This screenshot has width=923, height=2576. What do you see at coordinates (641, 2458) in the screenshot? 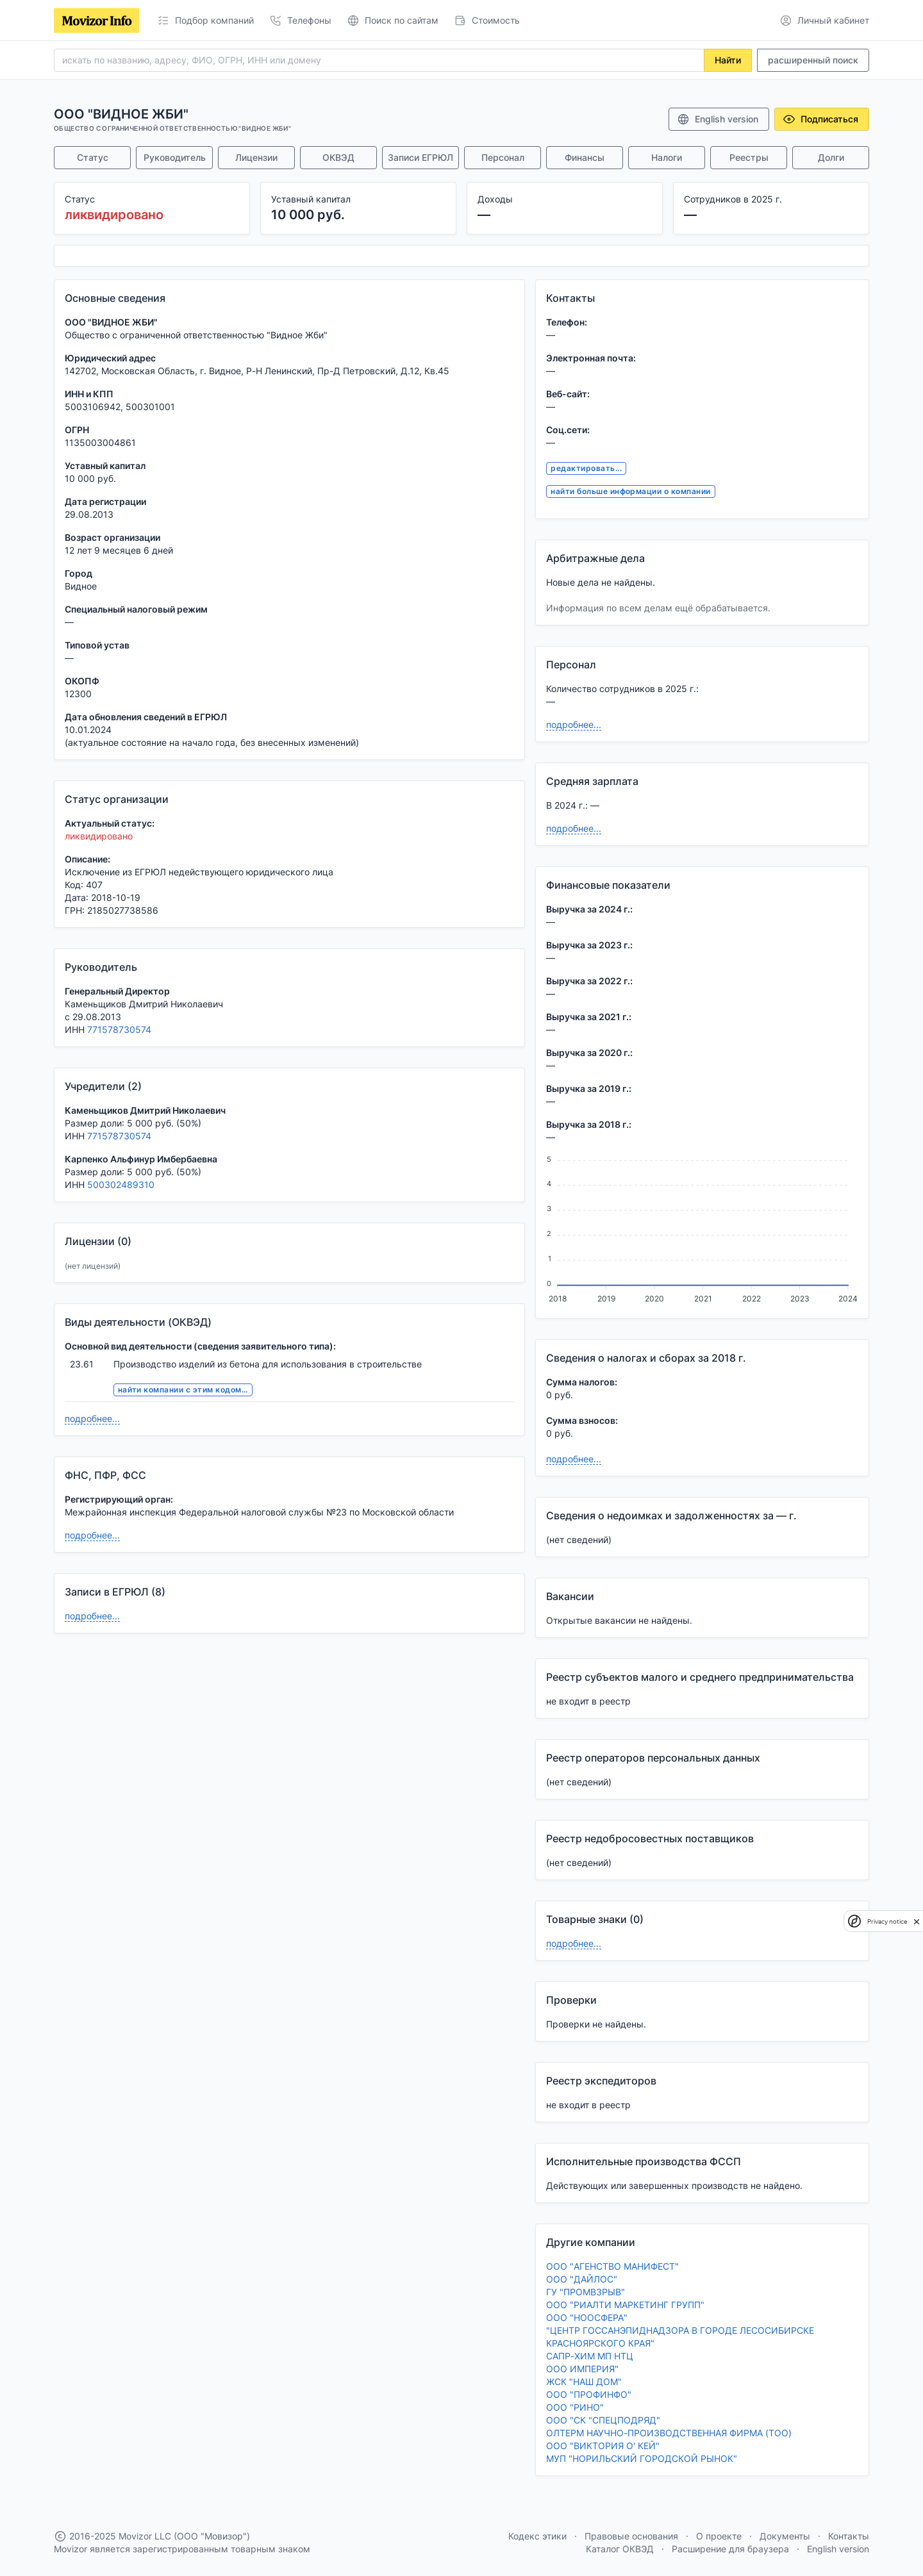
I see `МУП "НОРИЛЬСКИЙ ГОРОДСКОЙ РЫНОК"` at bounding box center [641, 2458].